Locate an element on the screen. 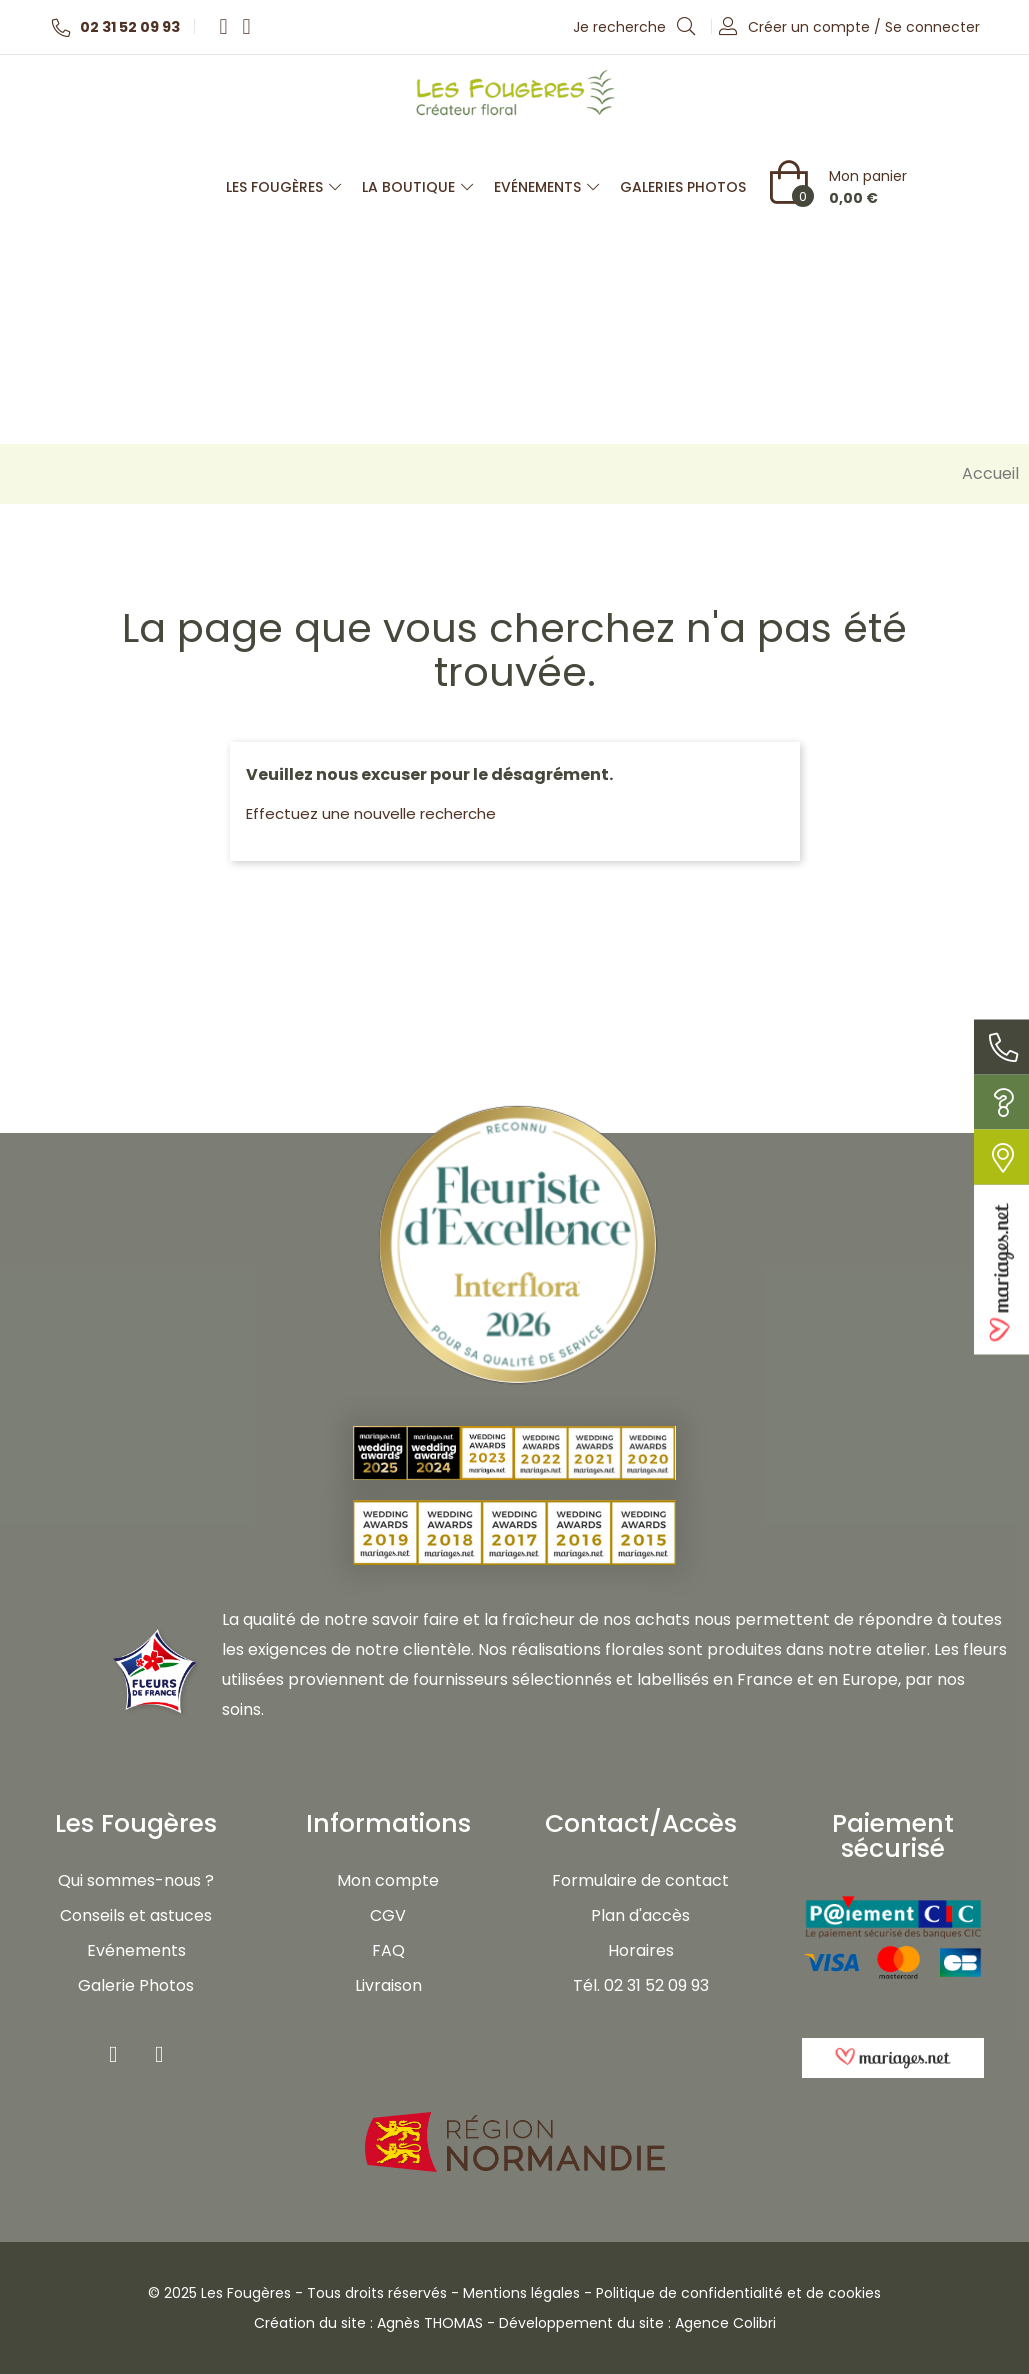 The height and width of the screenshot is (2374, 1029). CGV is located at coordinates (388, 1915).